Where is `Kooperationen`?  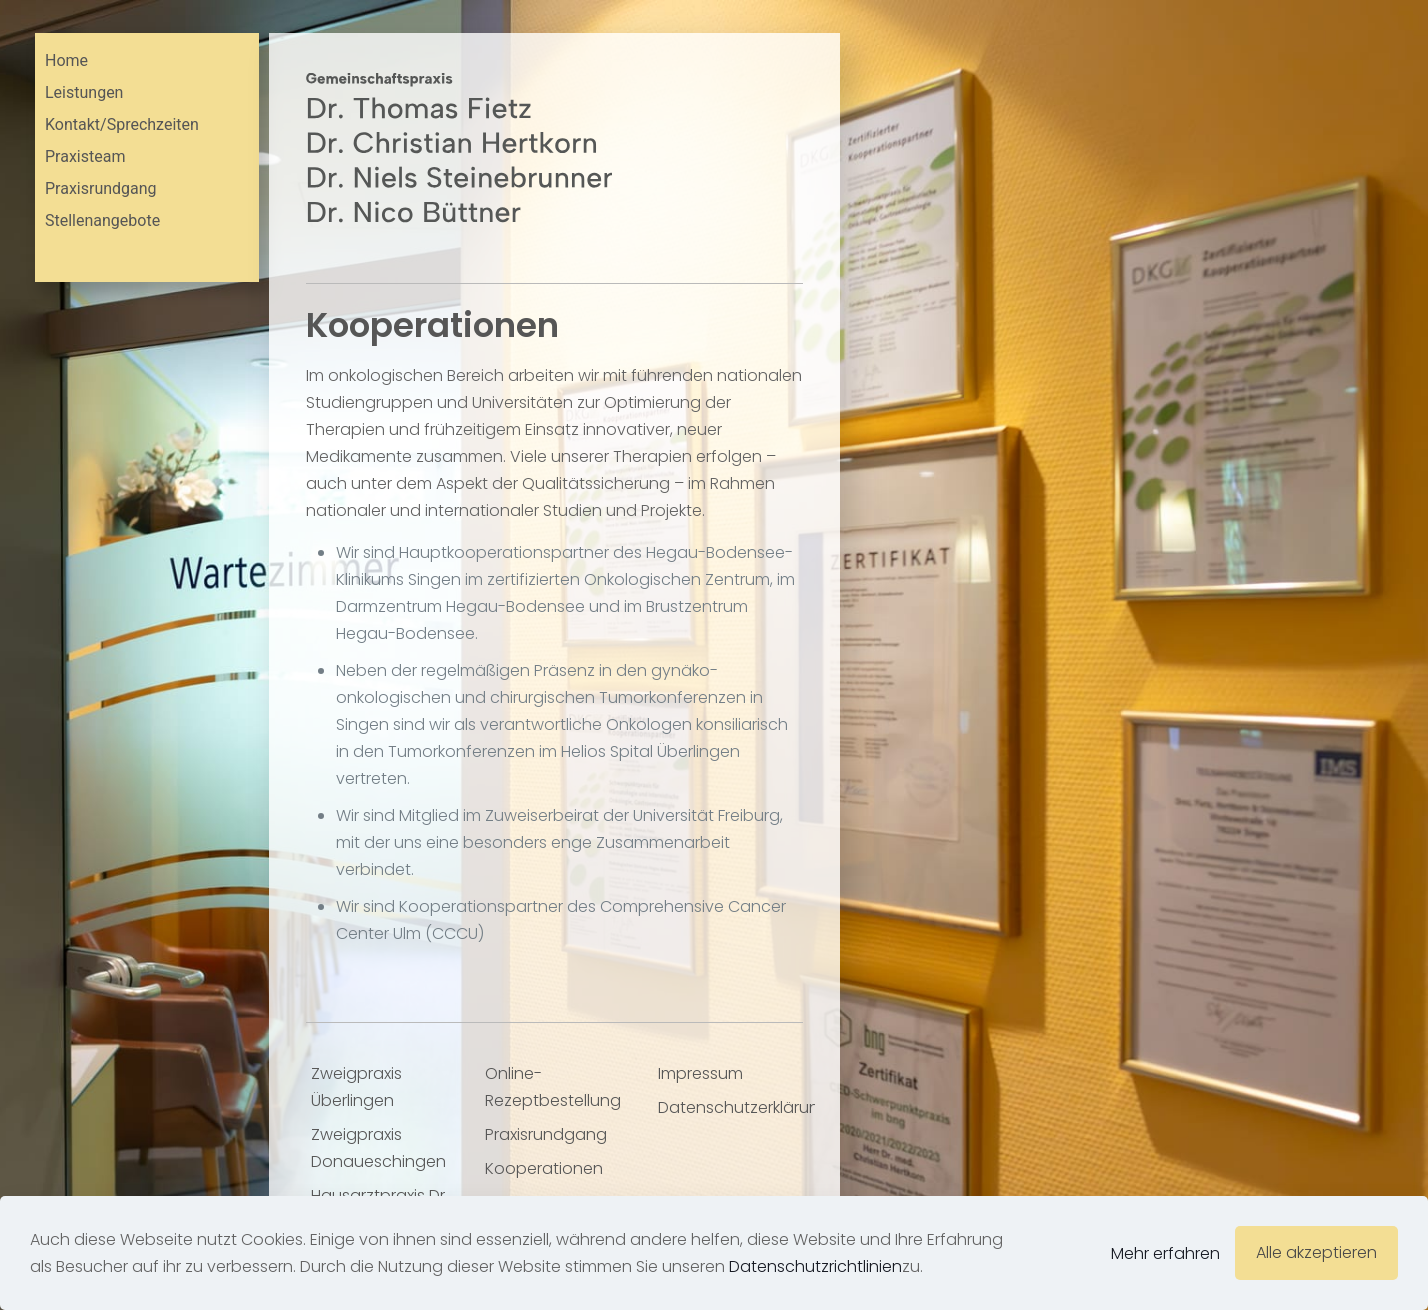
Kooperationen is located at coordinates (544, 1168).